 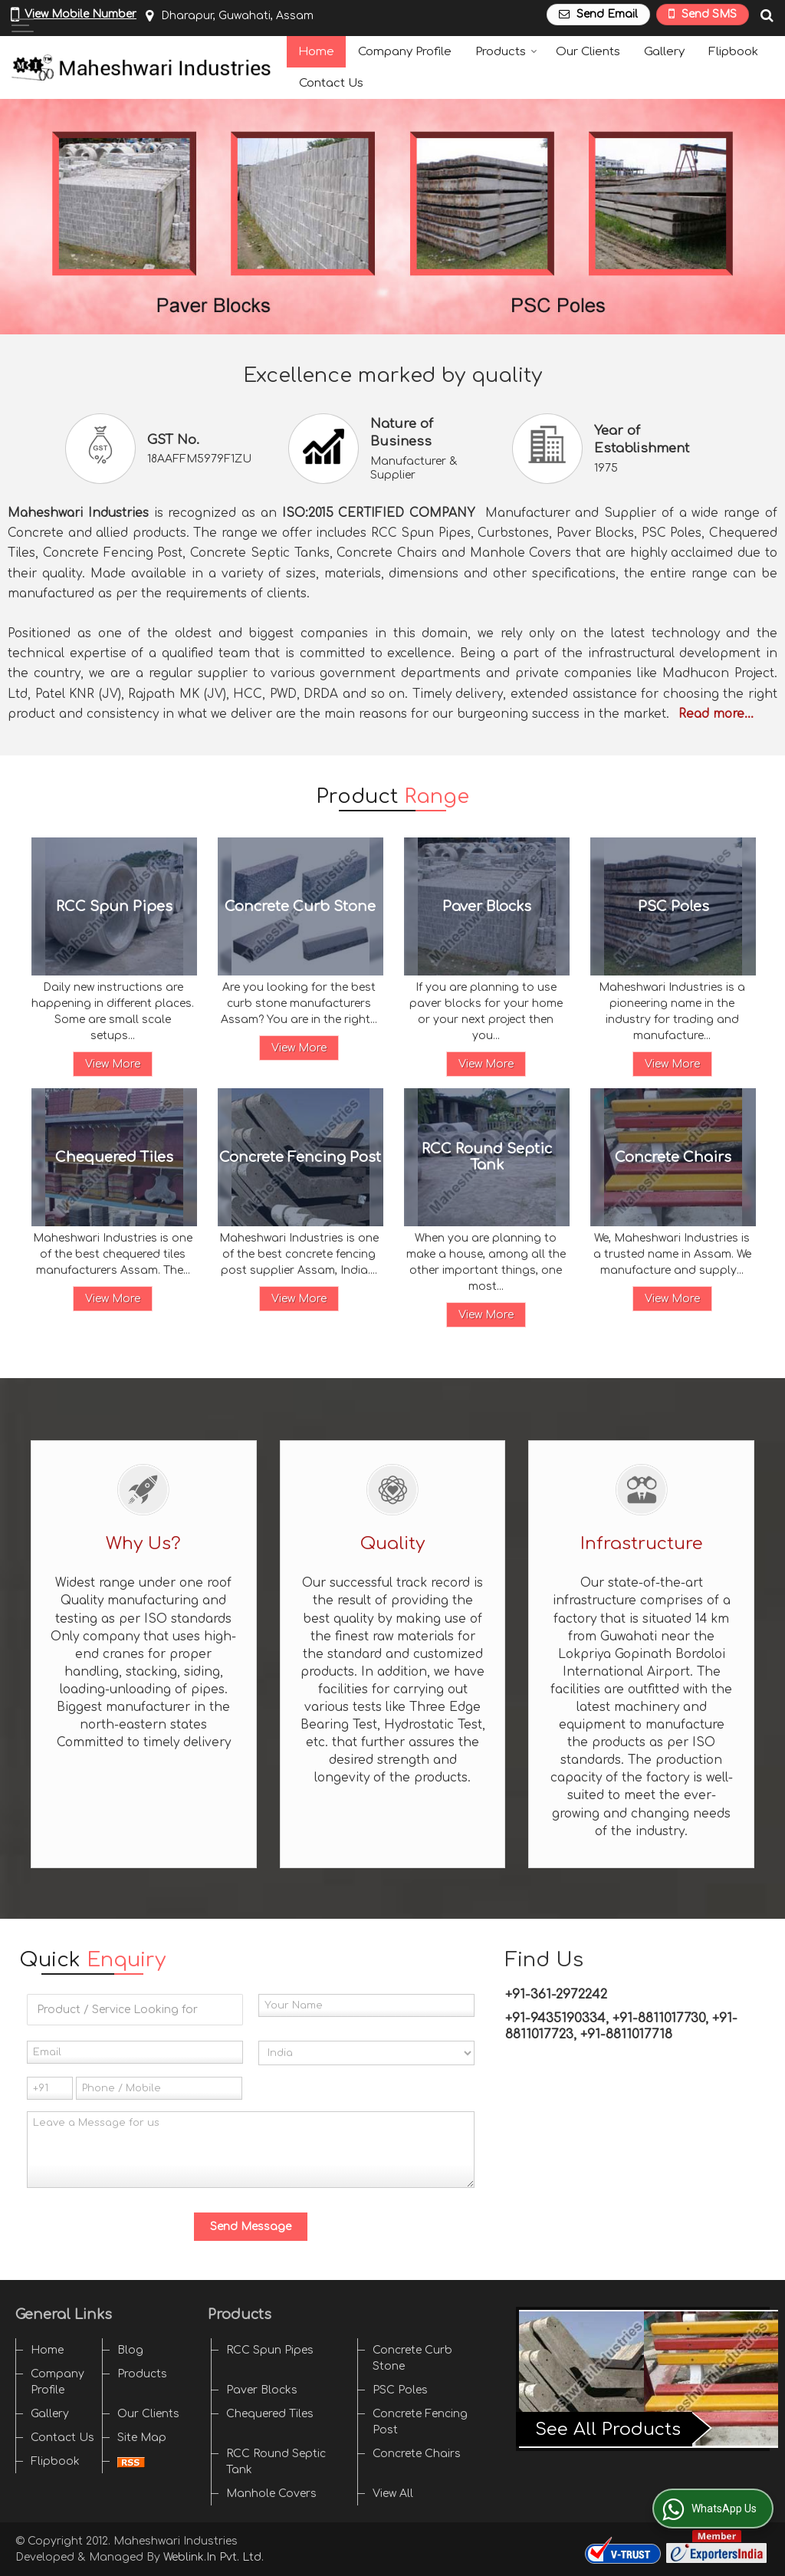 I want to click on Company Profile, so click(x=405, y=51).